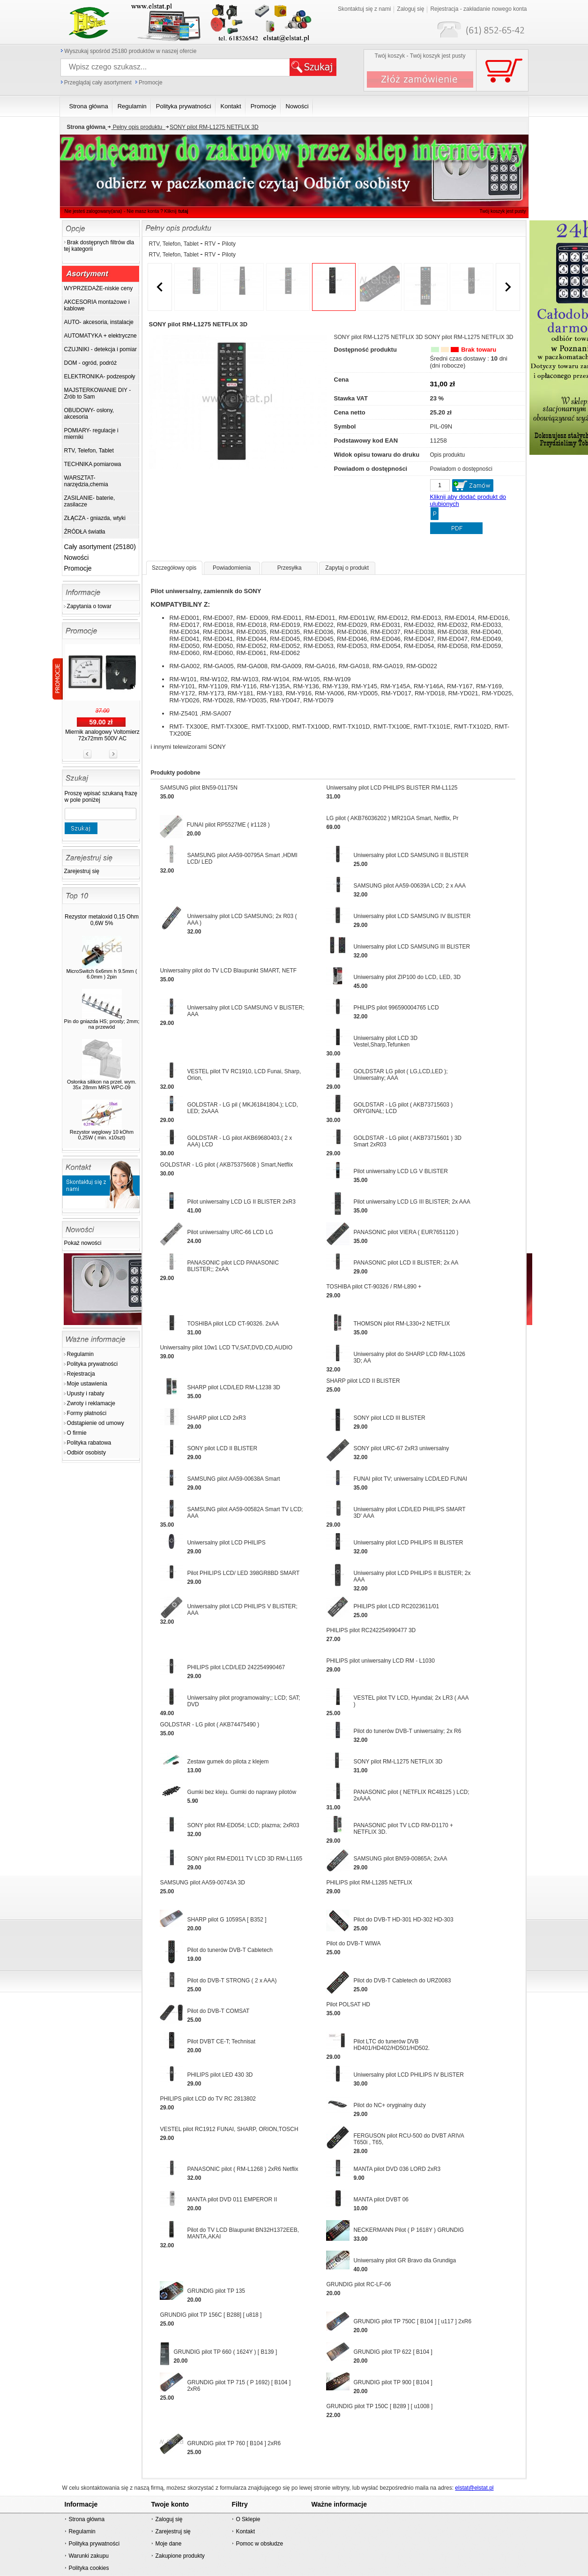 The height and width of the screenshot is (2576, 588). What do you see at coordinates (474, 2488) in the screenshot?
I see `elstat@elstat.pl` at bounding box center [474, 2488].